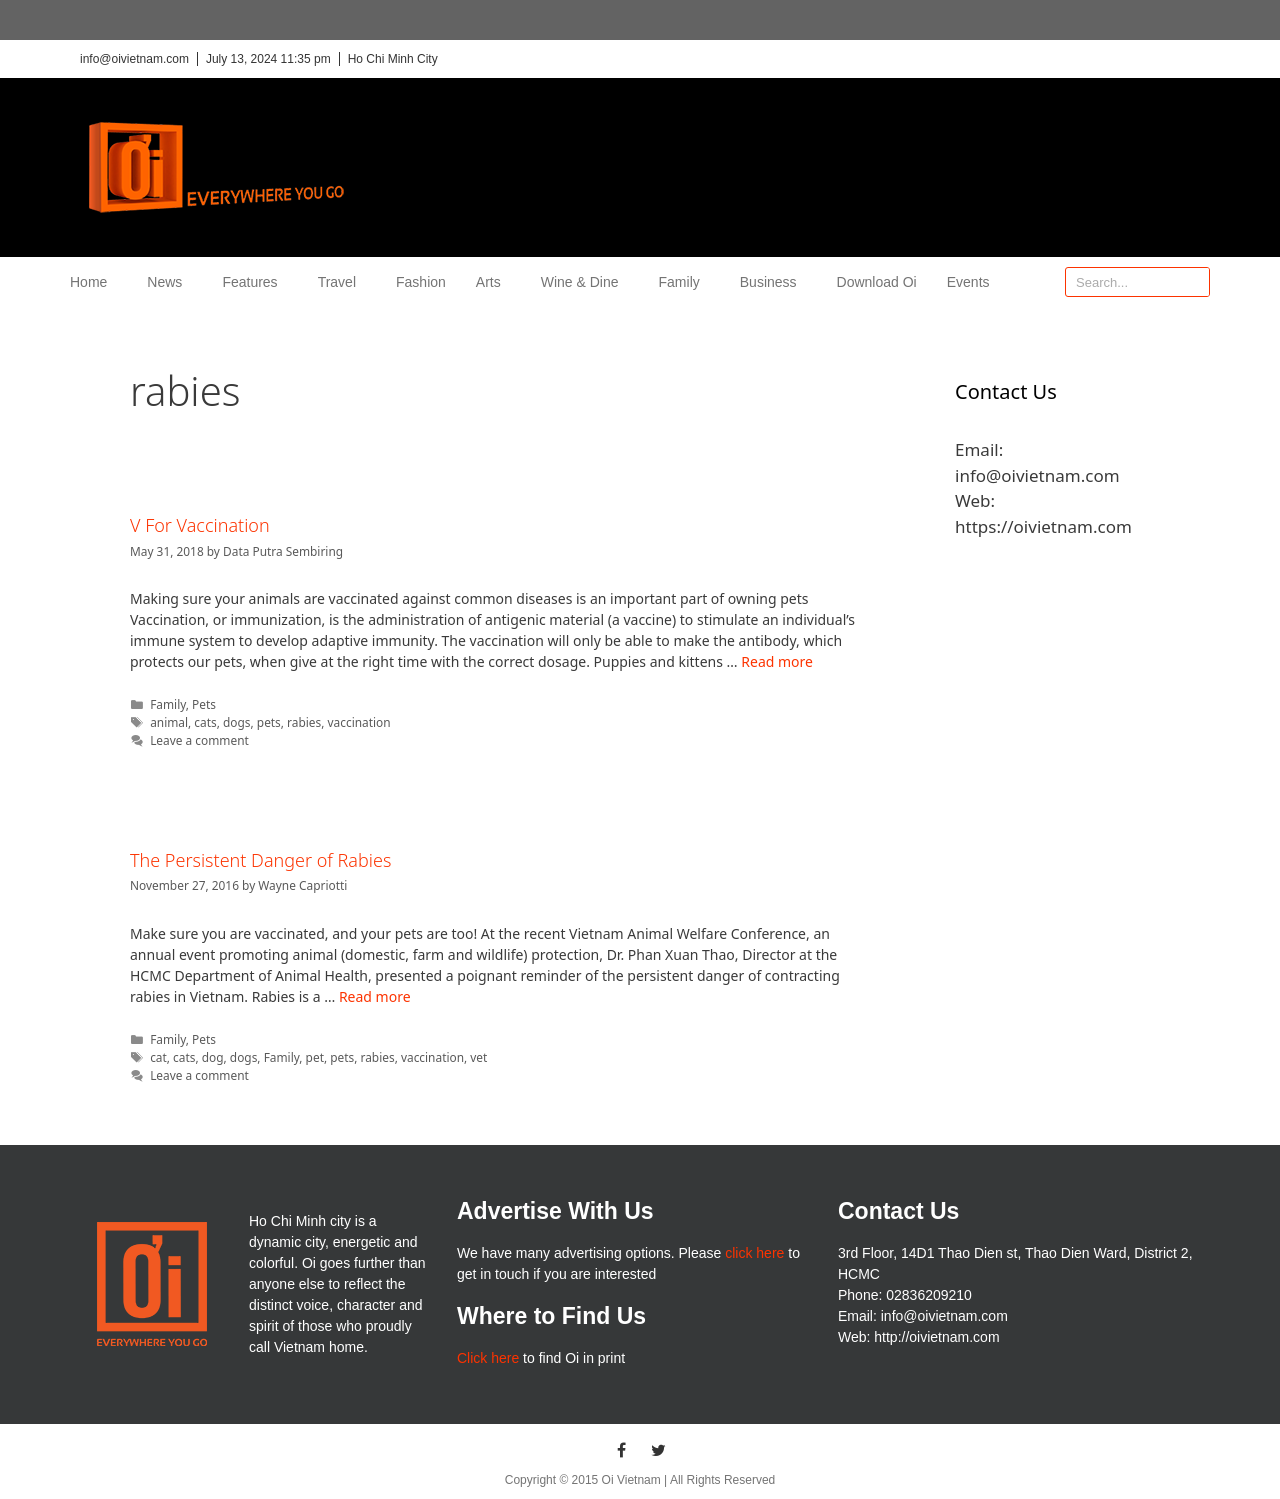  I want to click on Pets, so click(204, 704).